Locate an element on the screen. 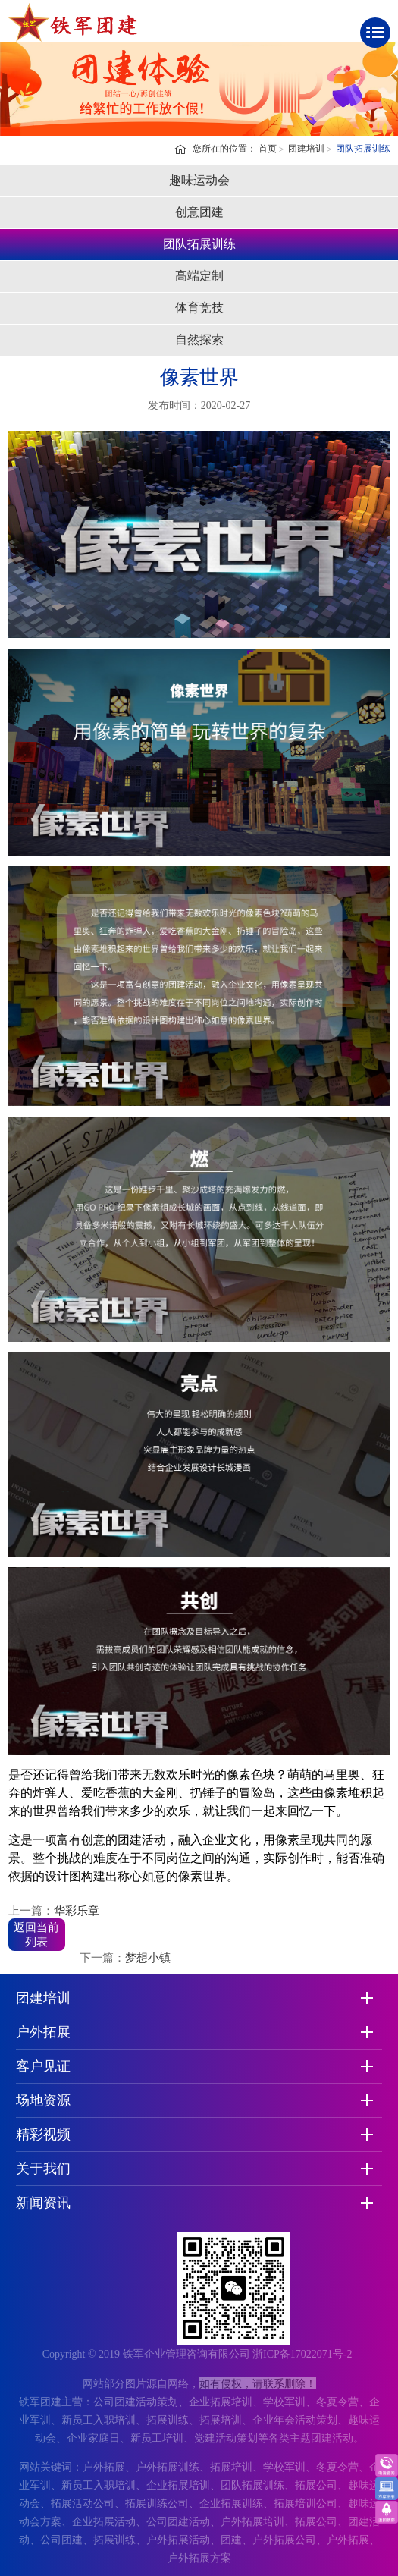  关于我们 is located at coordinates (43, 2168).